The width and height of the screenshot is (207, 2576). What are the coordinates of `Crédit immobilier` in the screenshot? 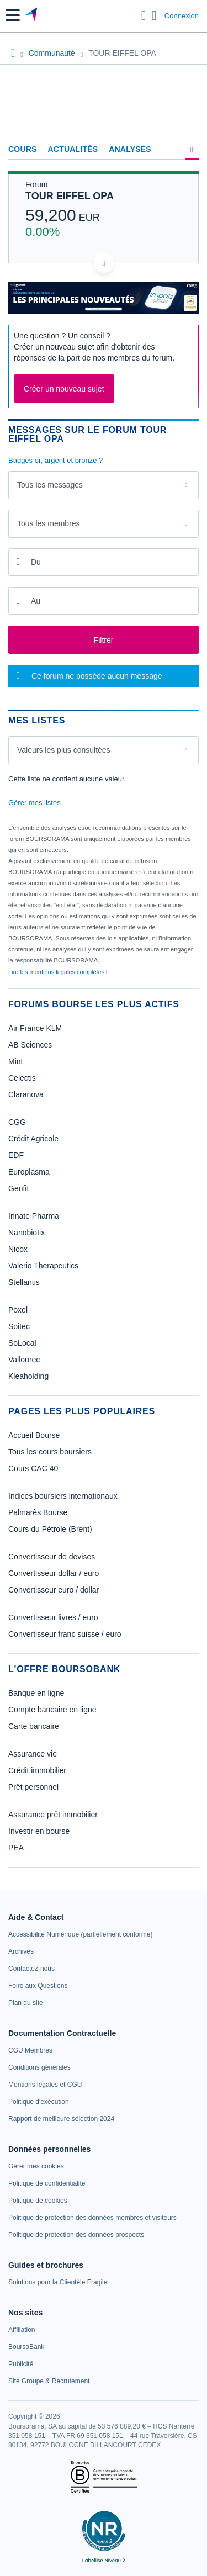 It's located at (37, 1770).